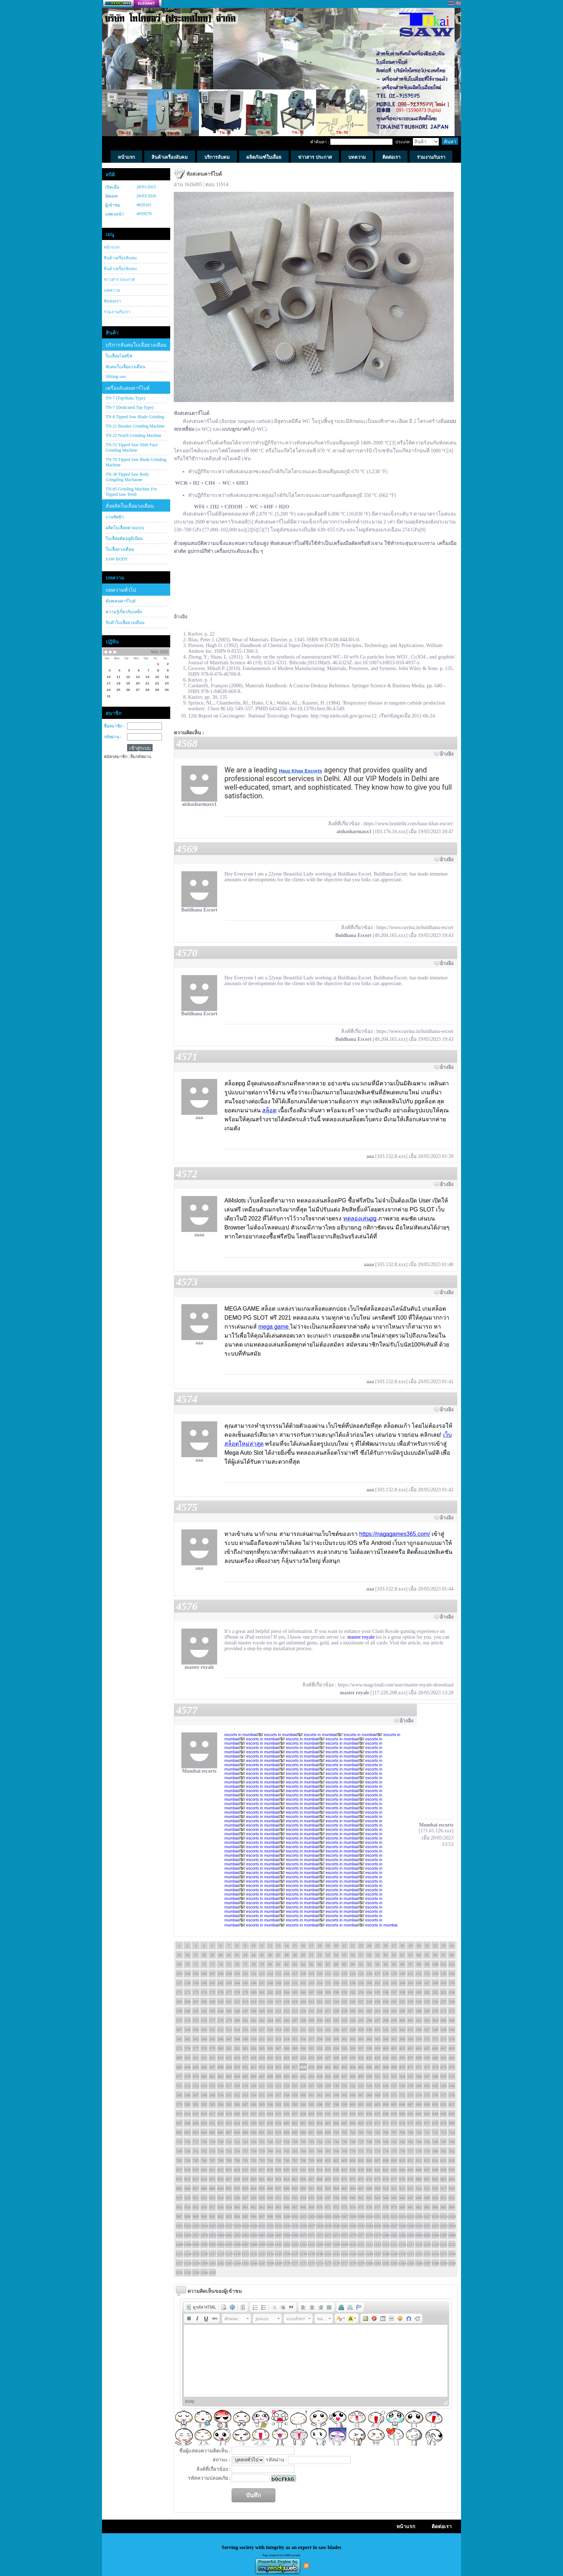  What do you see at coordinates (262, 2198) in the screenshot?
I see `929` at bounding box center [262, 2198].